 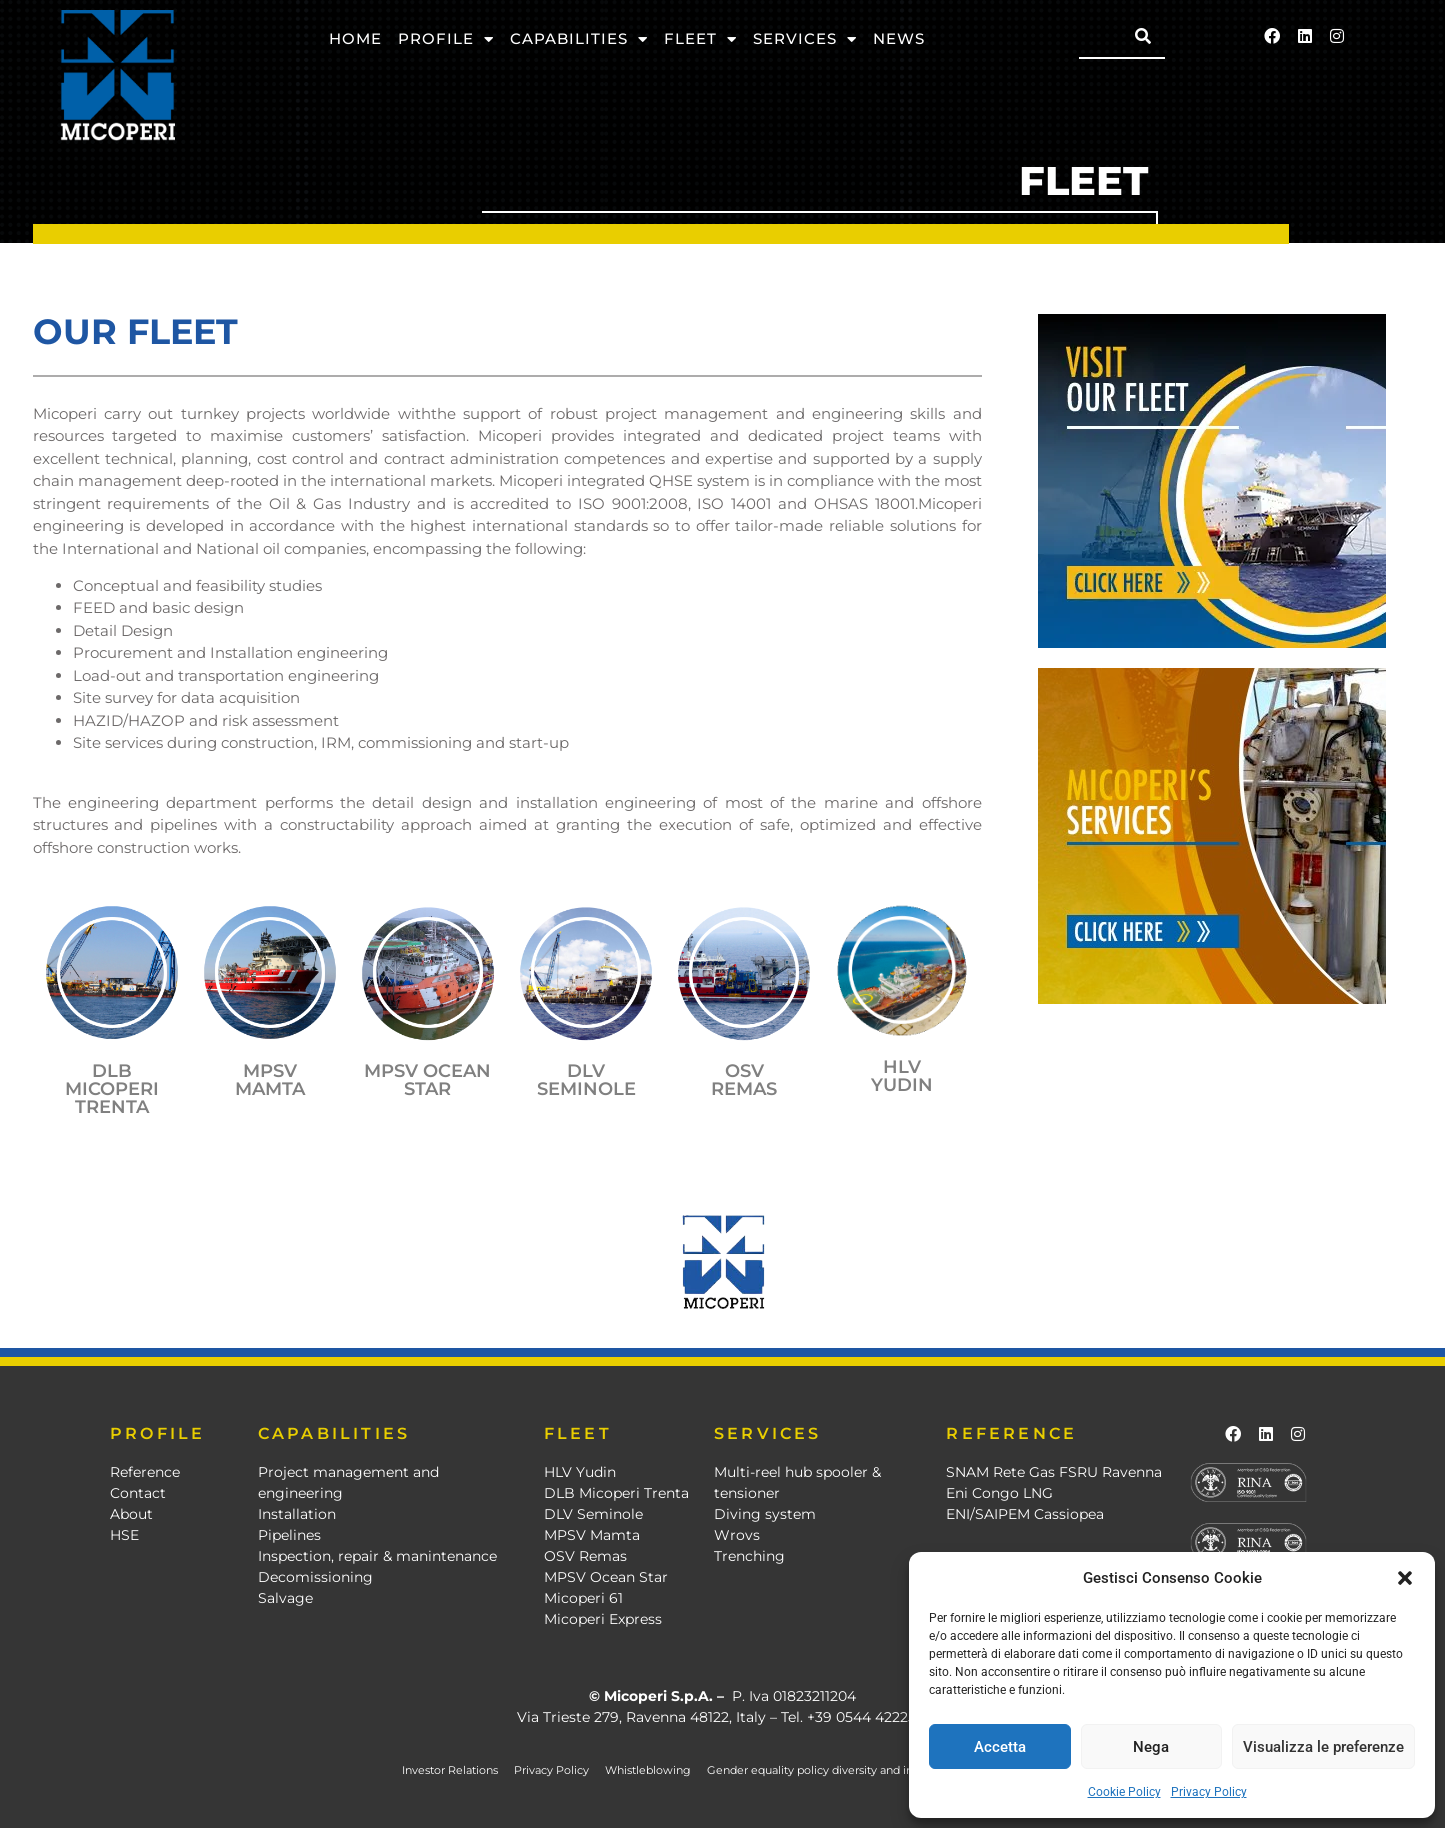 I want to click on DLB MICOPERI TRENTA, so click(x=112, y=1089).